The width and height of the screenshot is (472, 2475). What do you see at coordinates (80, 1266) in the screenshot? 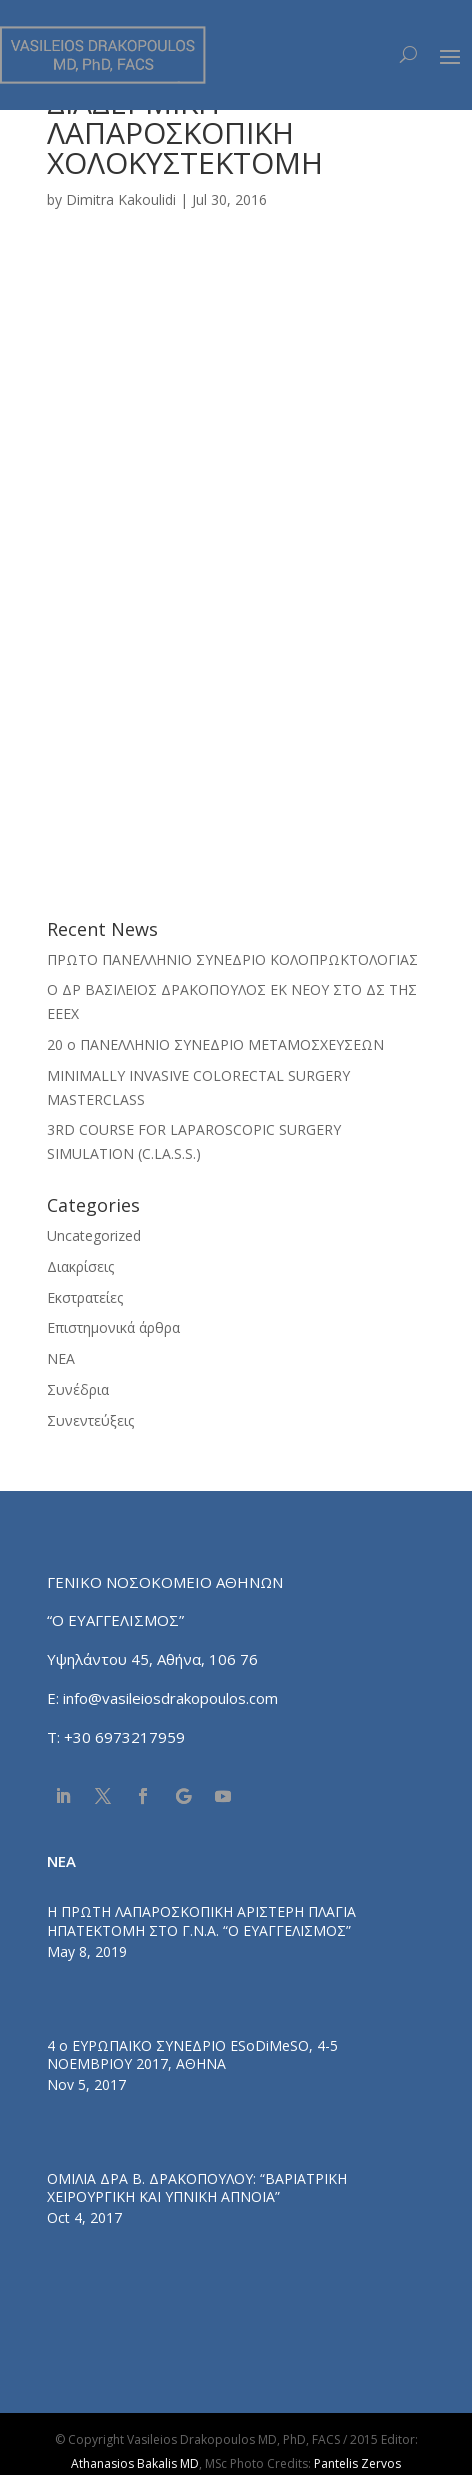
I see `Διακρίσεις` at bounding box center [80, 1266].